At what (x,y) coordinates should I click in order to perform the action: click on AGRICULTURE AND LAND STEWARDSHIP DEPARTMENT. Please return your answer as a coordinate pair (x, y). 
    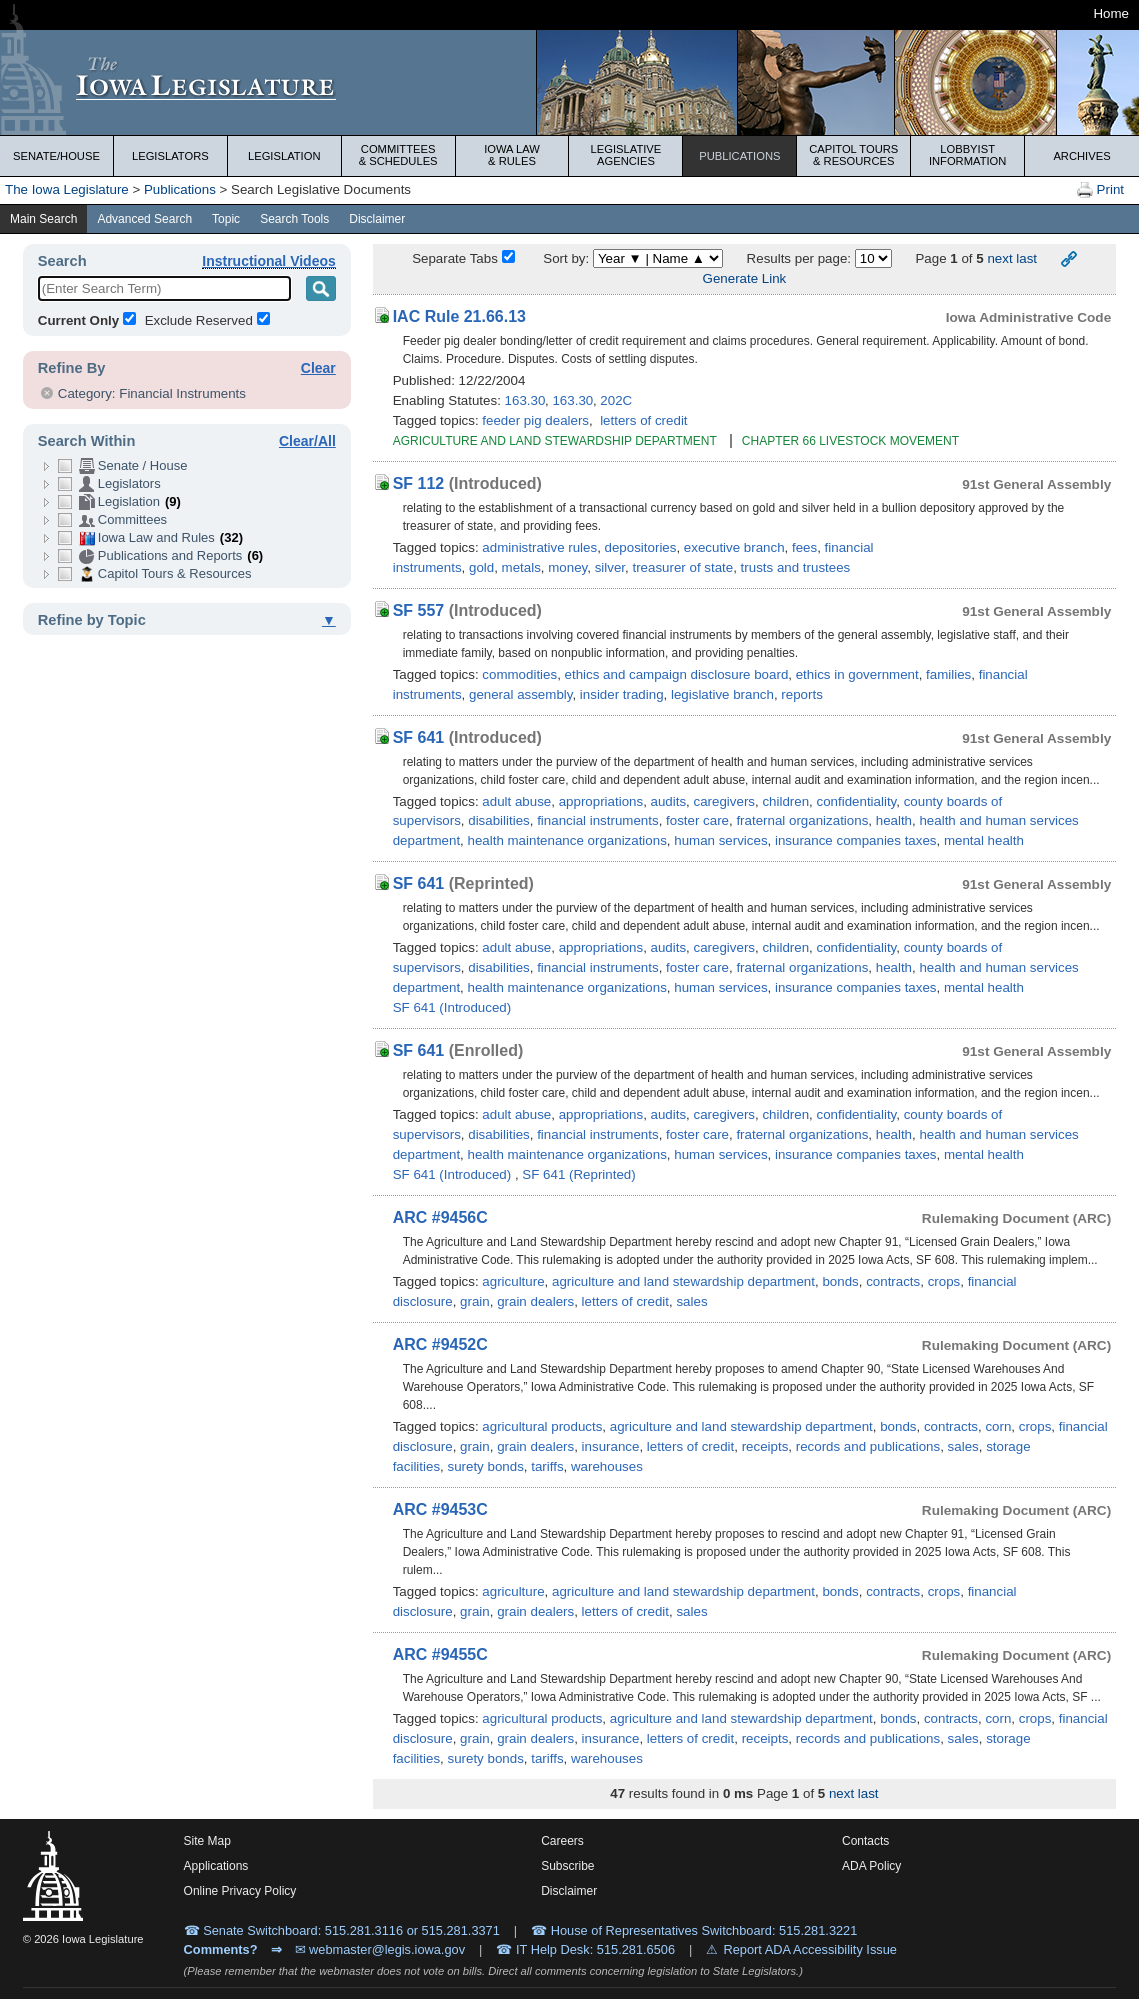
    Looking at the image, I should click on (556, 441).